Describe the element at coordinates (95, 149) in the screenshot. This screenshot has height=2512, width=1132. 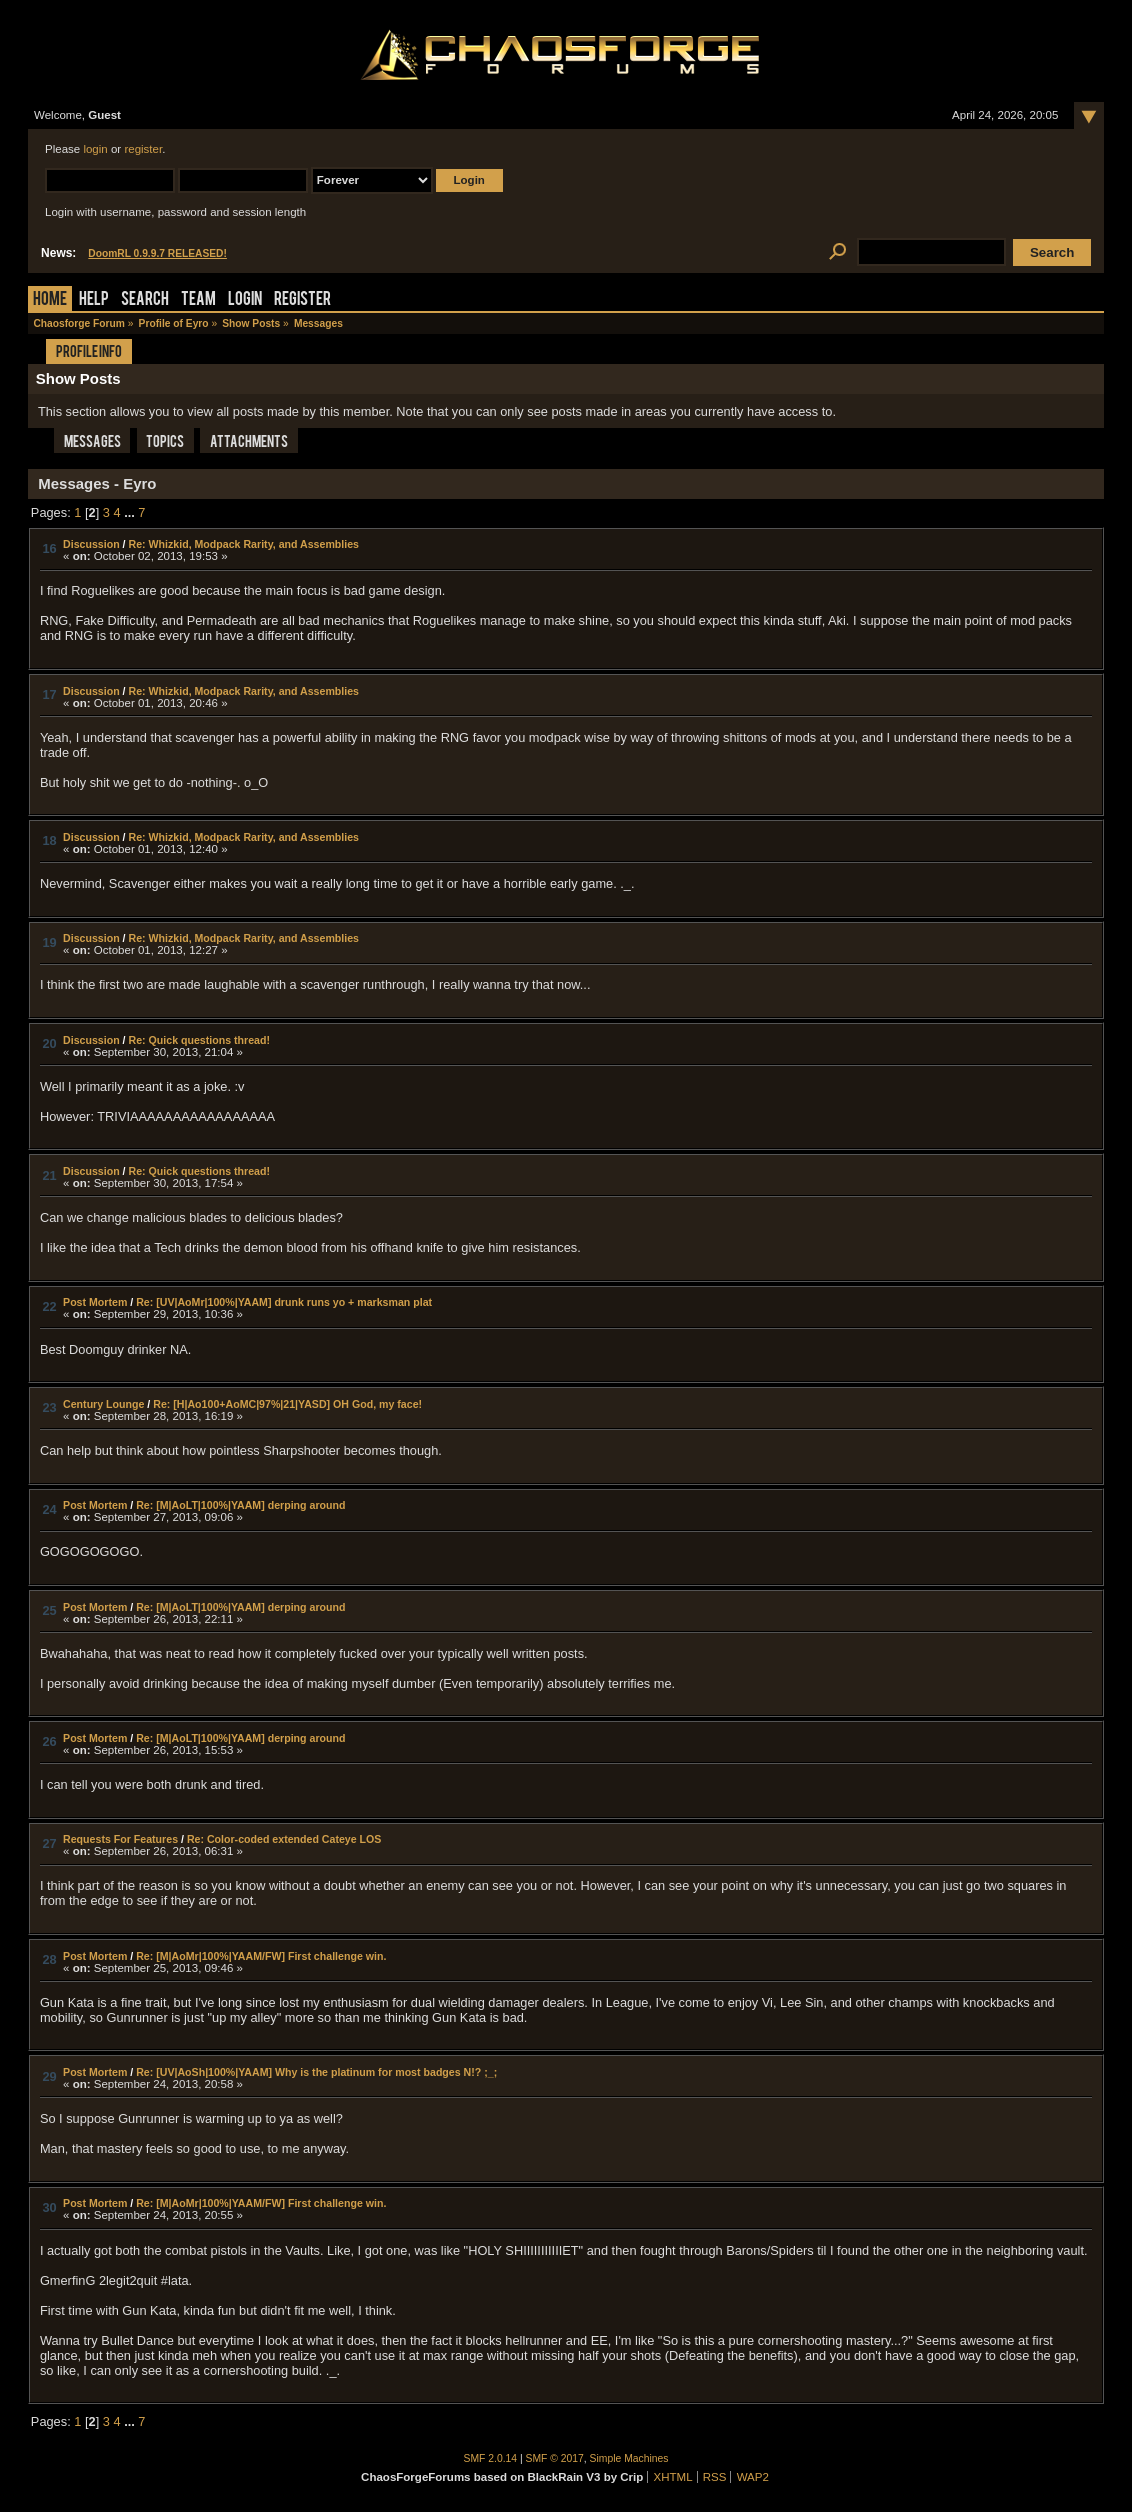
I see `login` at that location.